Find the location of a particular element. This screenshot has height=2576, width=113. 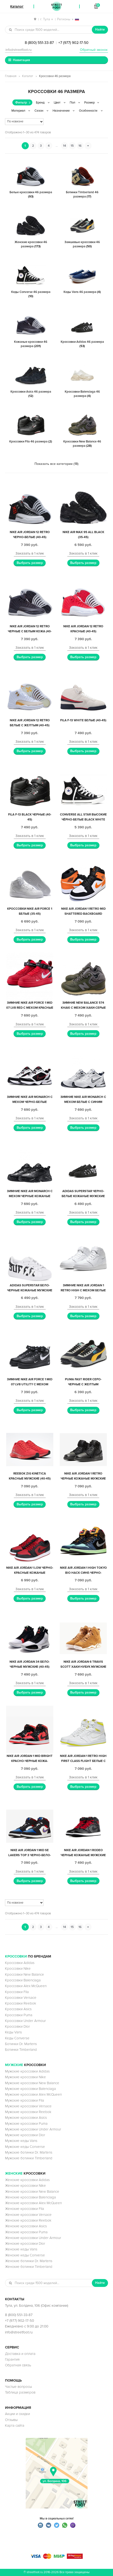

Карта сайта is located at coordinates (14, 2425).